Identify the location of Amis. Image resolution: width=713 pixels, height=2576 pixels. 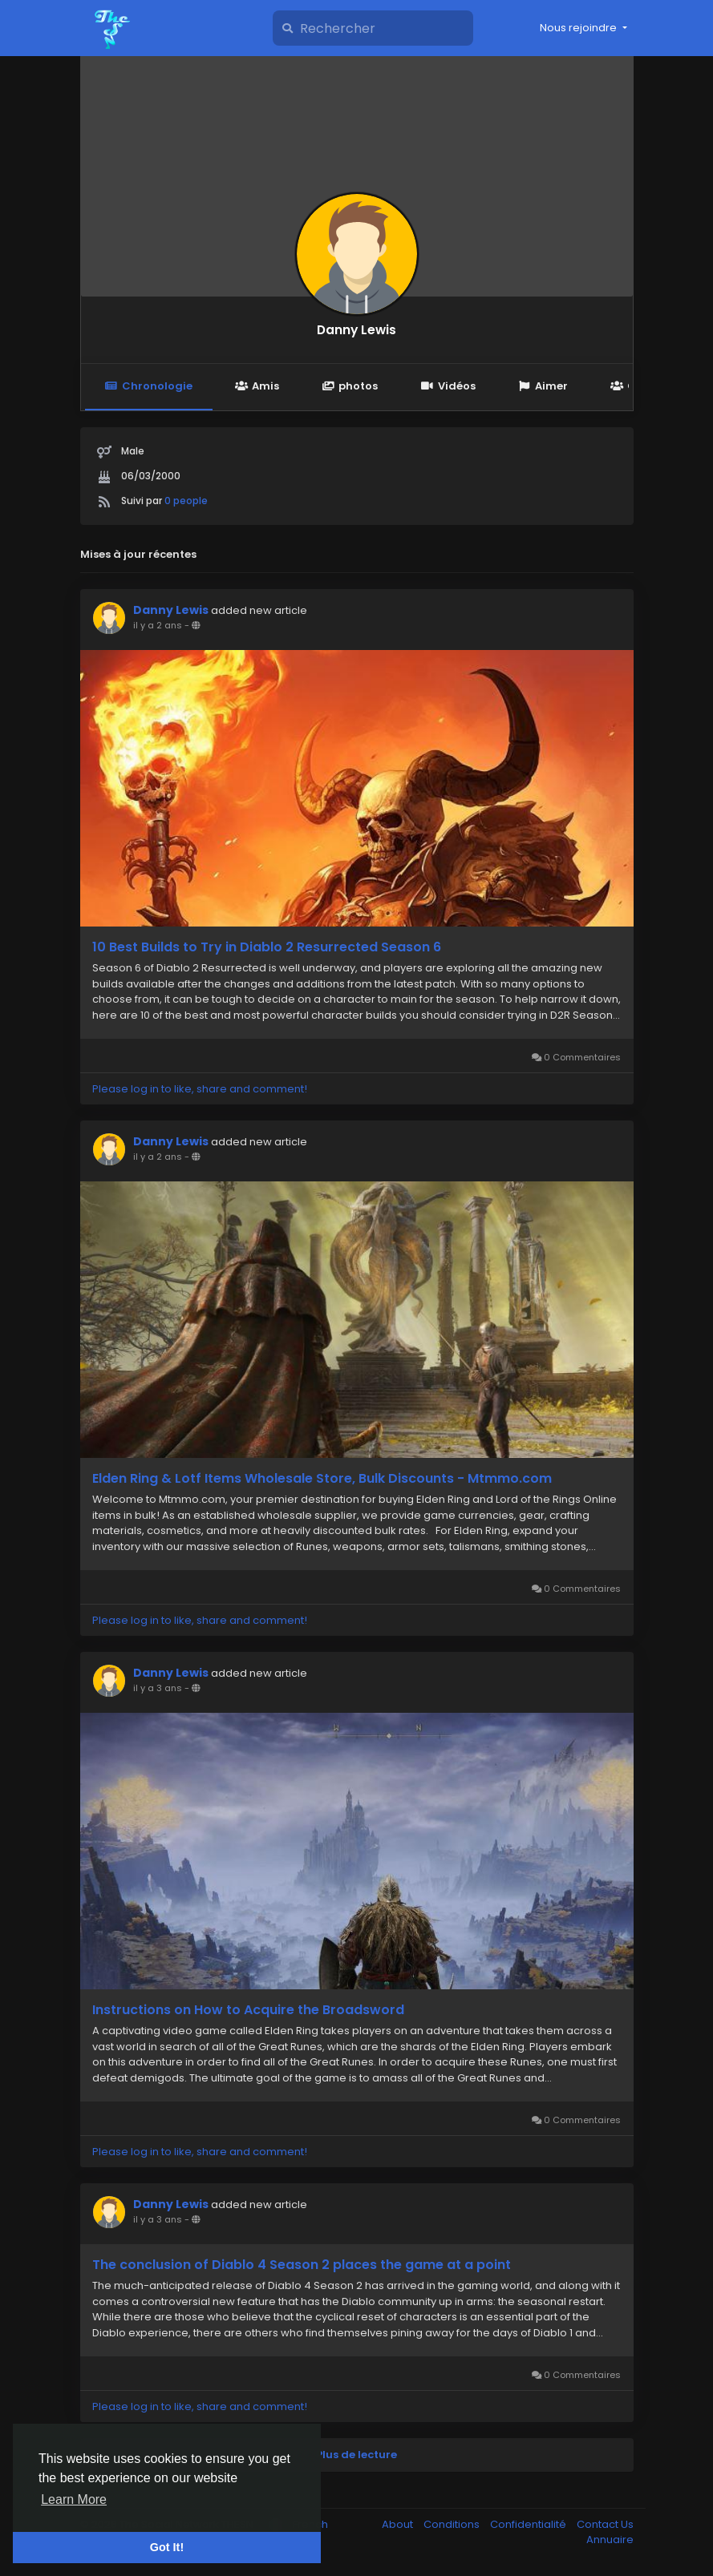
(257, 386).